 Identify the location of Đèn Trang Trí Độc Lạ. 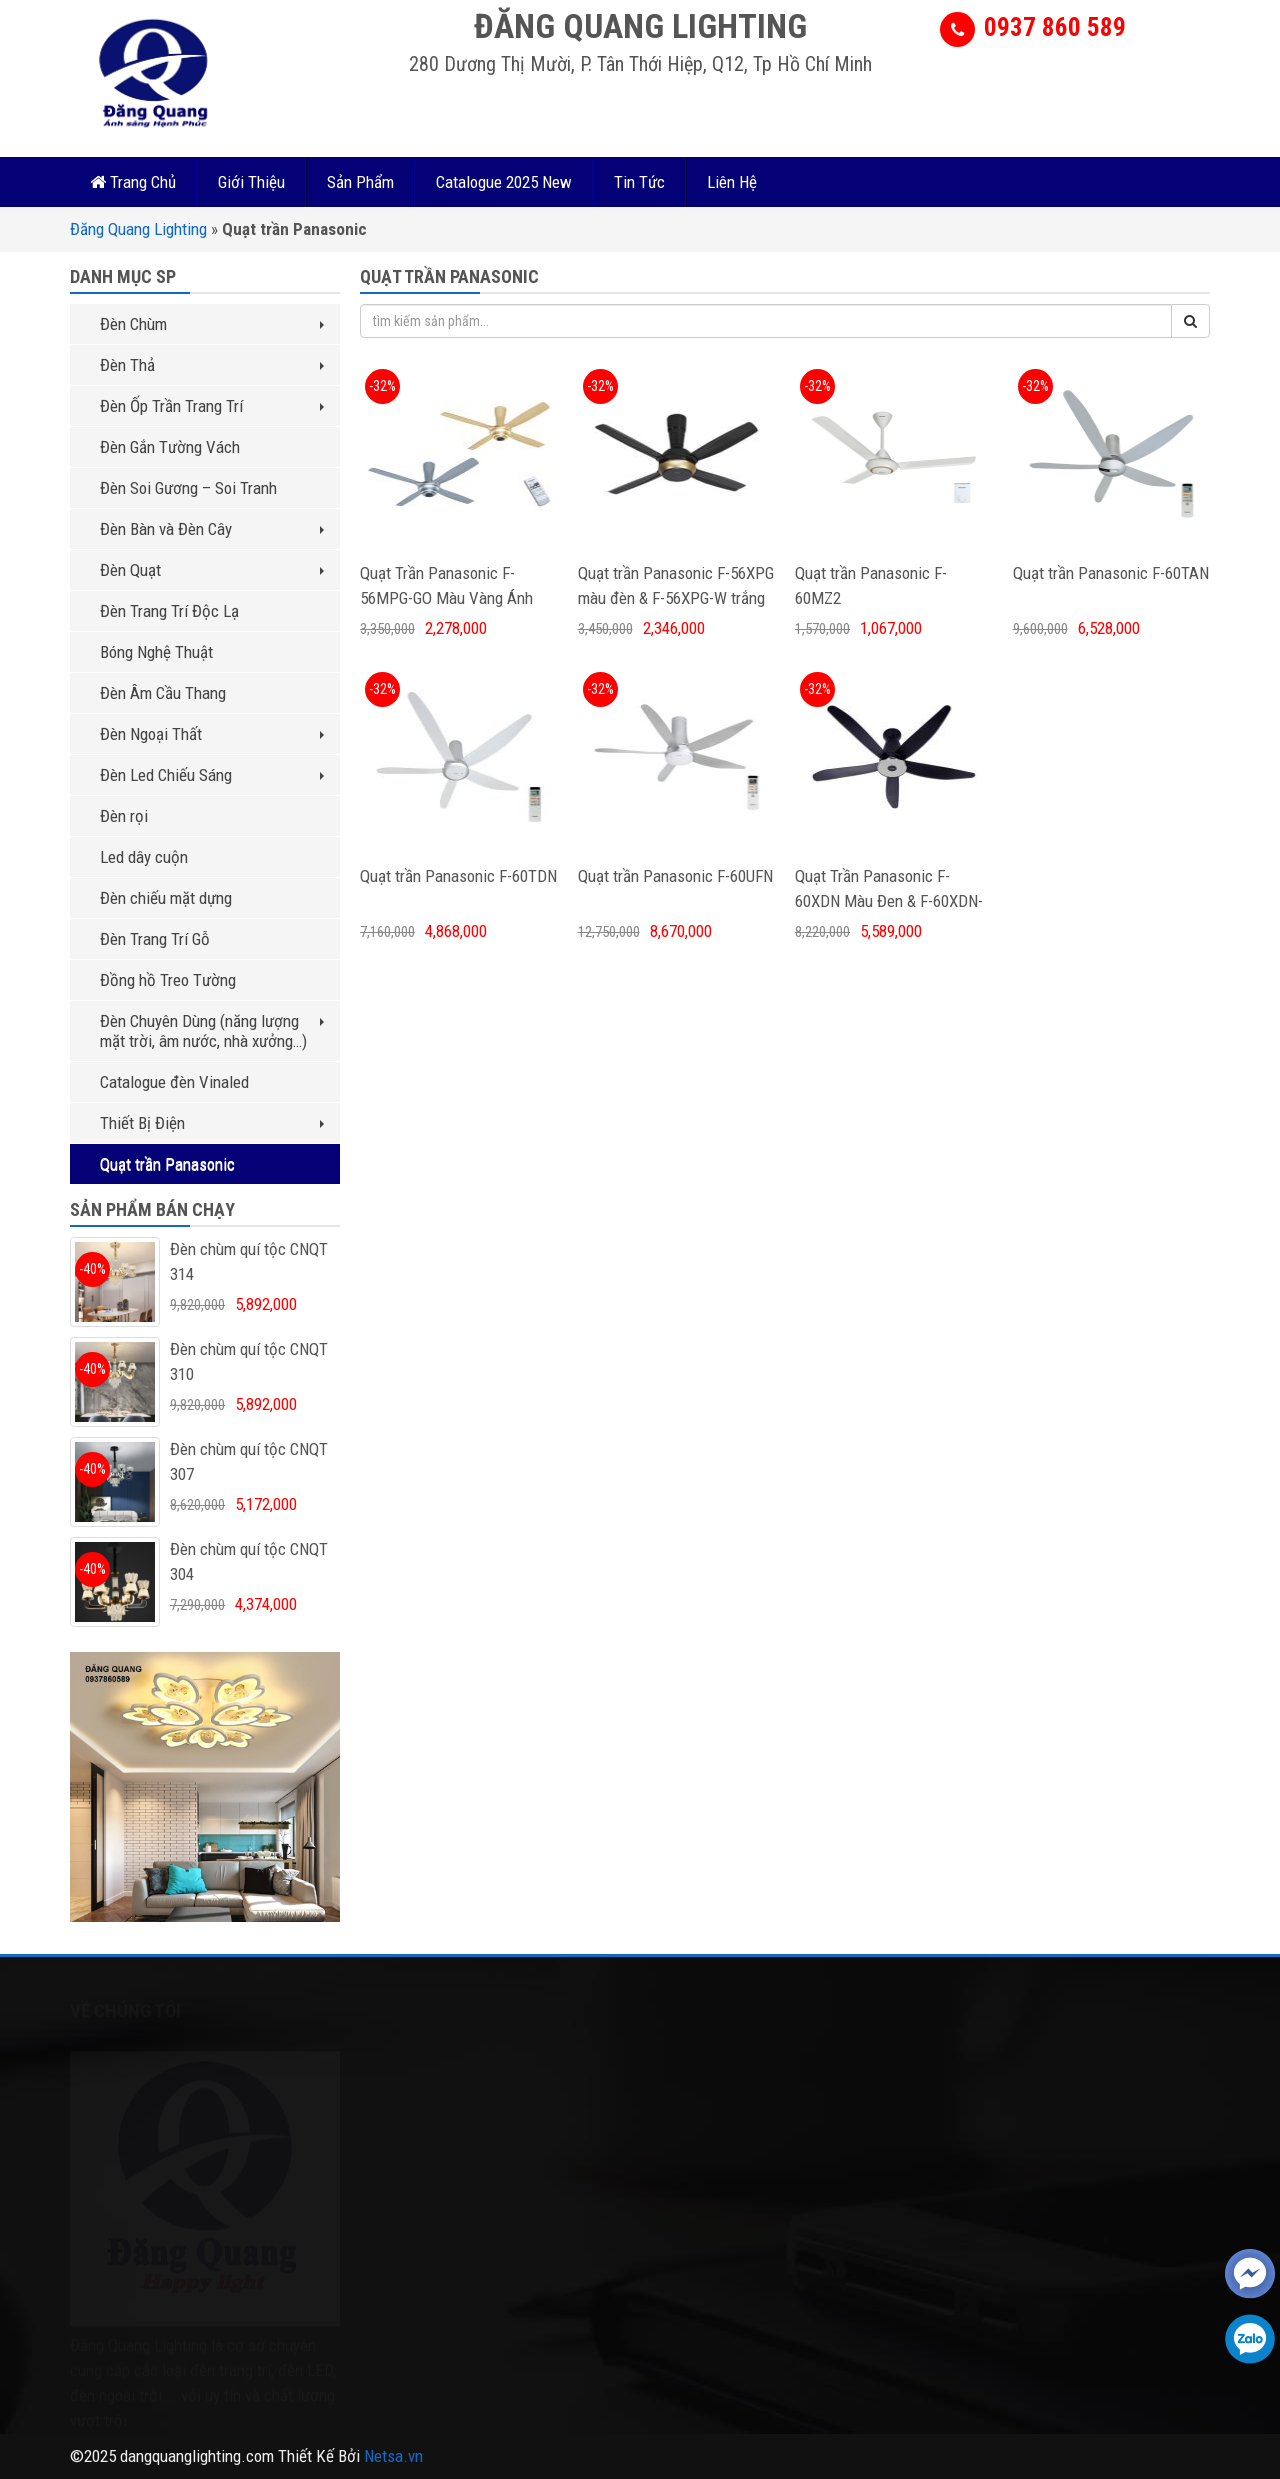
(169, 611).